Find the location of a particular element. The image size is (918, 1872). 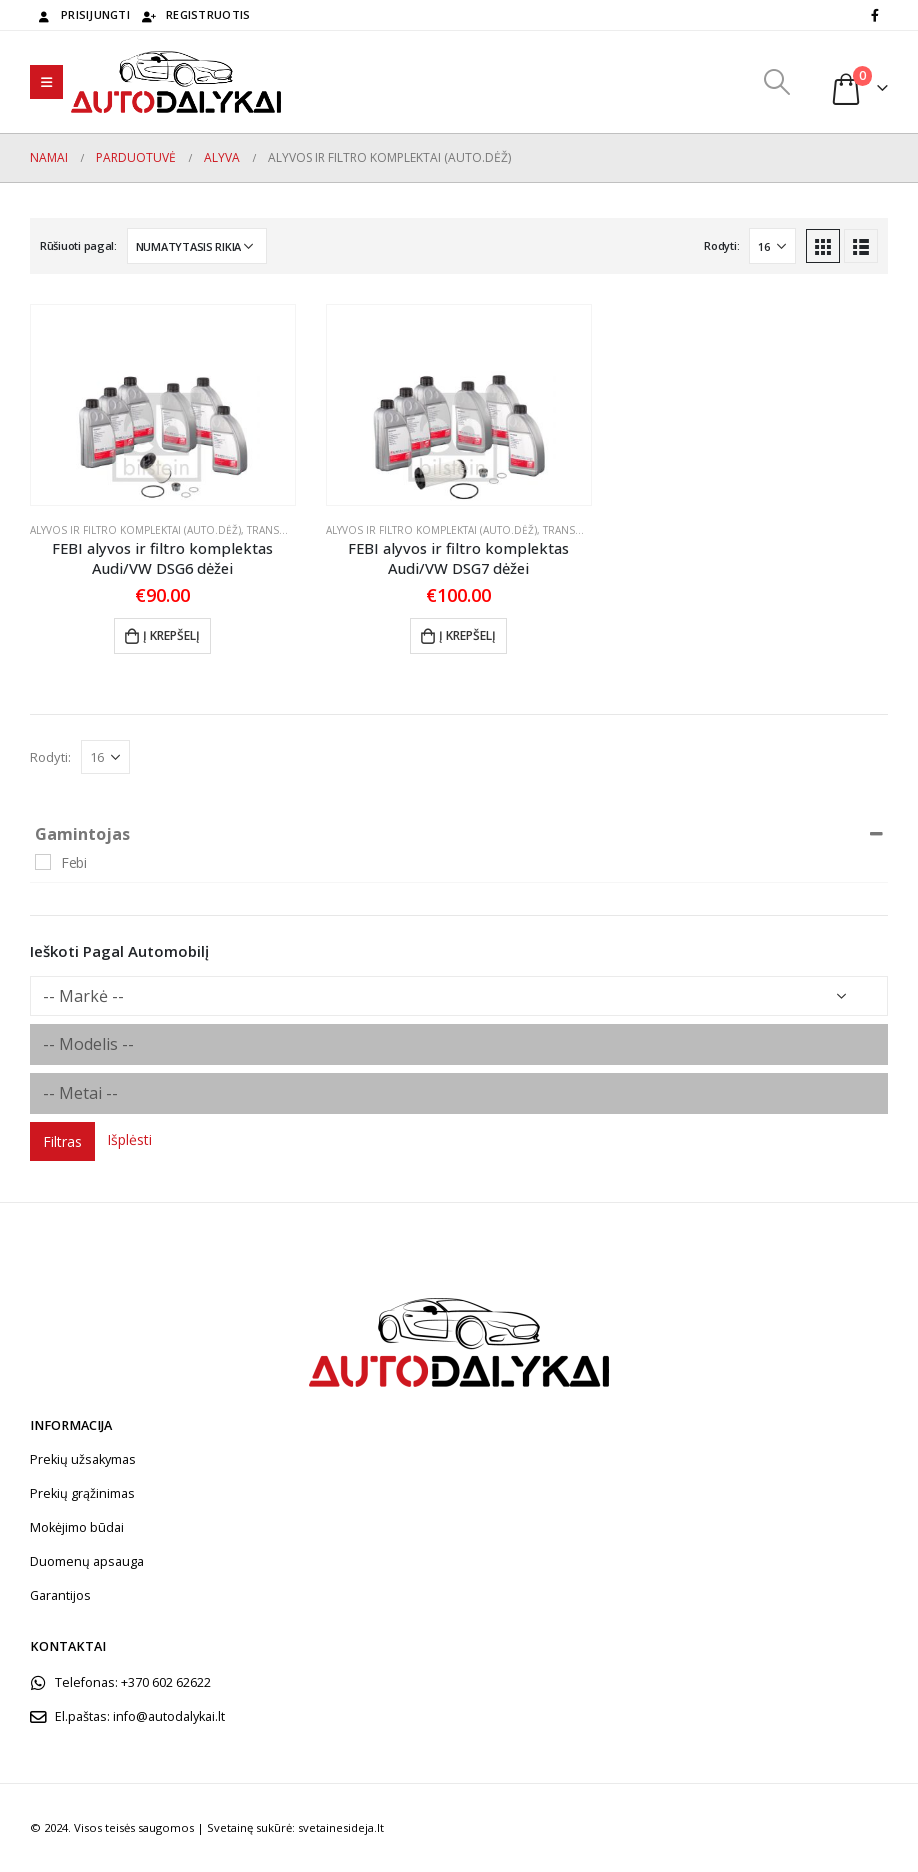

Duomenų apsauga is located at coordinates (87, 1561).